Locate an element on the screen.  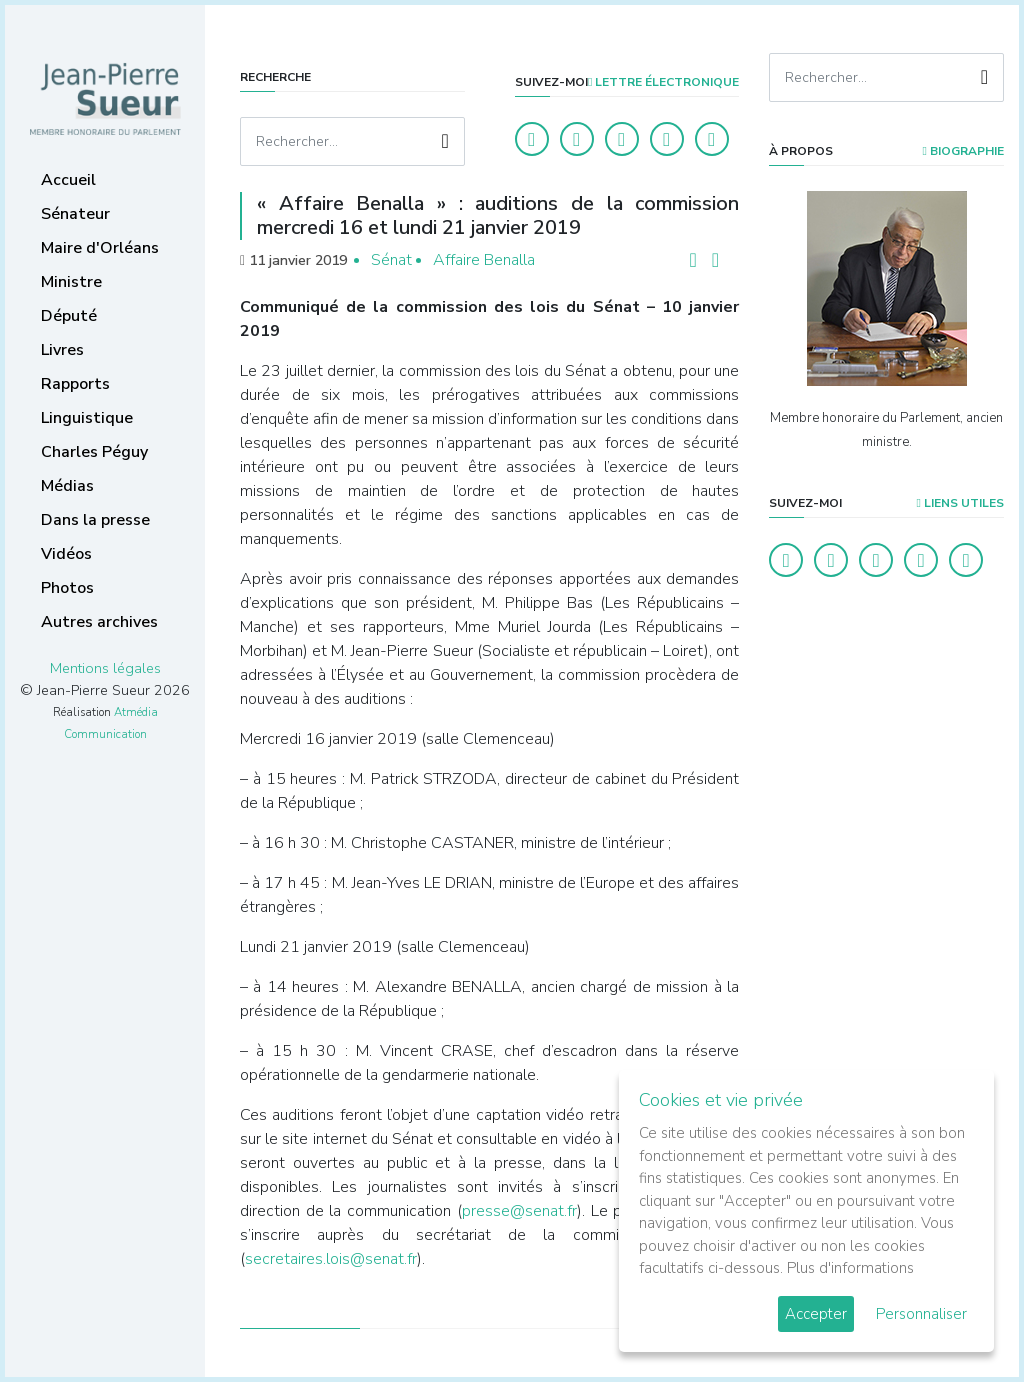
presse@senat.fr is located at coordinates (519, 1211).